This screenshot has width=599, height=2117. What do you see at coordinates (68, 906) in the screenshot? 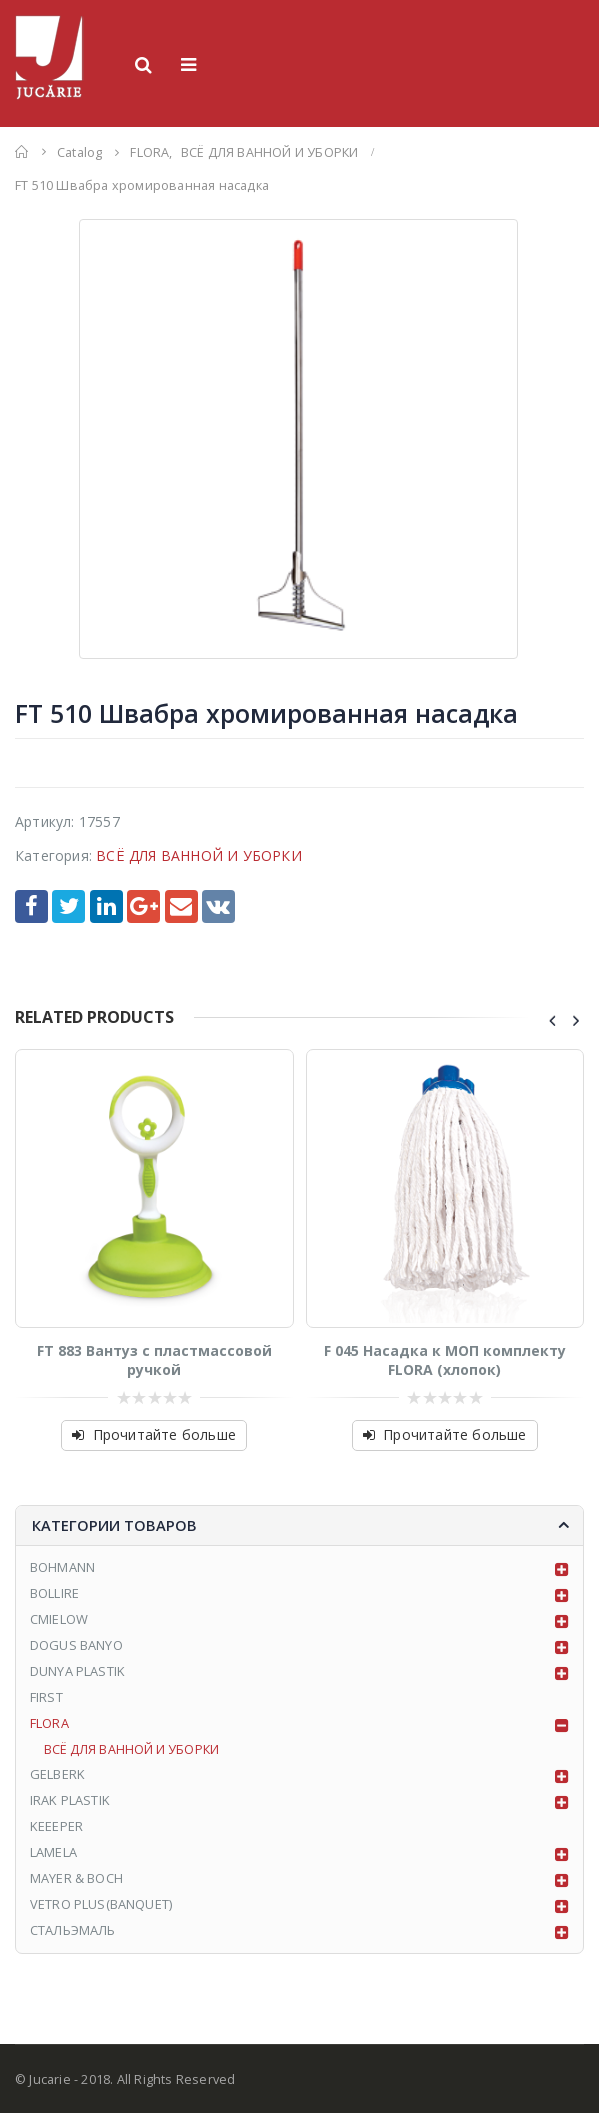
I see `Twitter` at bounding box center [68, 906].